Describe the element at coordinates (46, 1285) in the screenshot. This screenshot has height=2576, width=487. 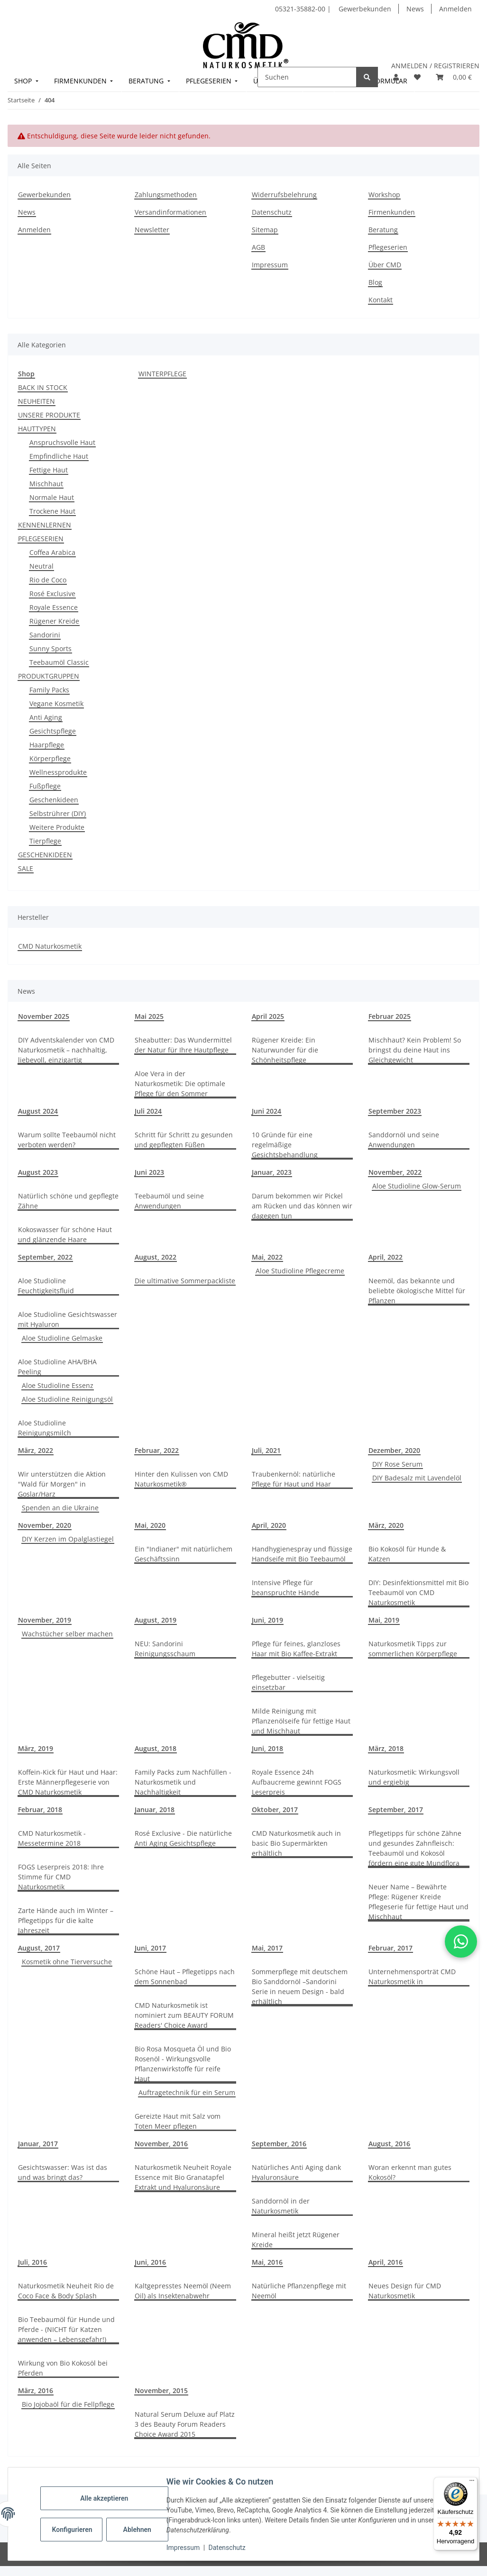
I see `Aloe Studioline Feuchtigkeitsfluid` at that location.